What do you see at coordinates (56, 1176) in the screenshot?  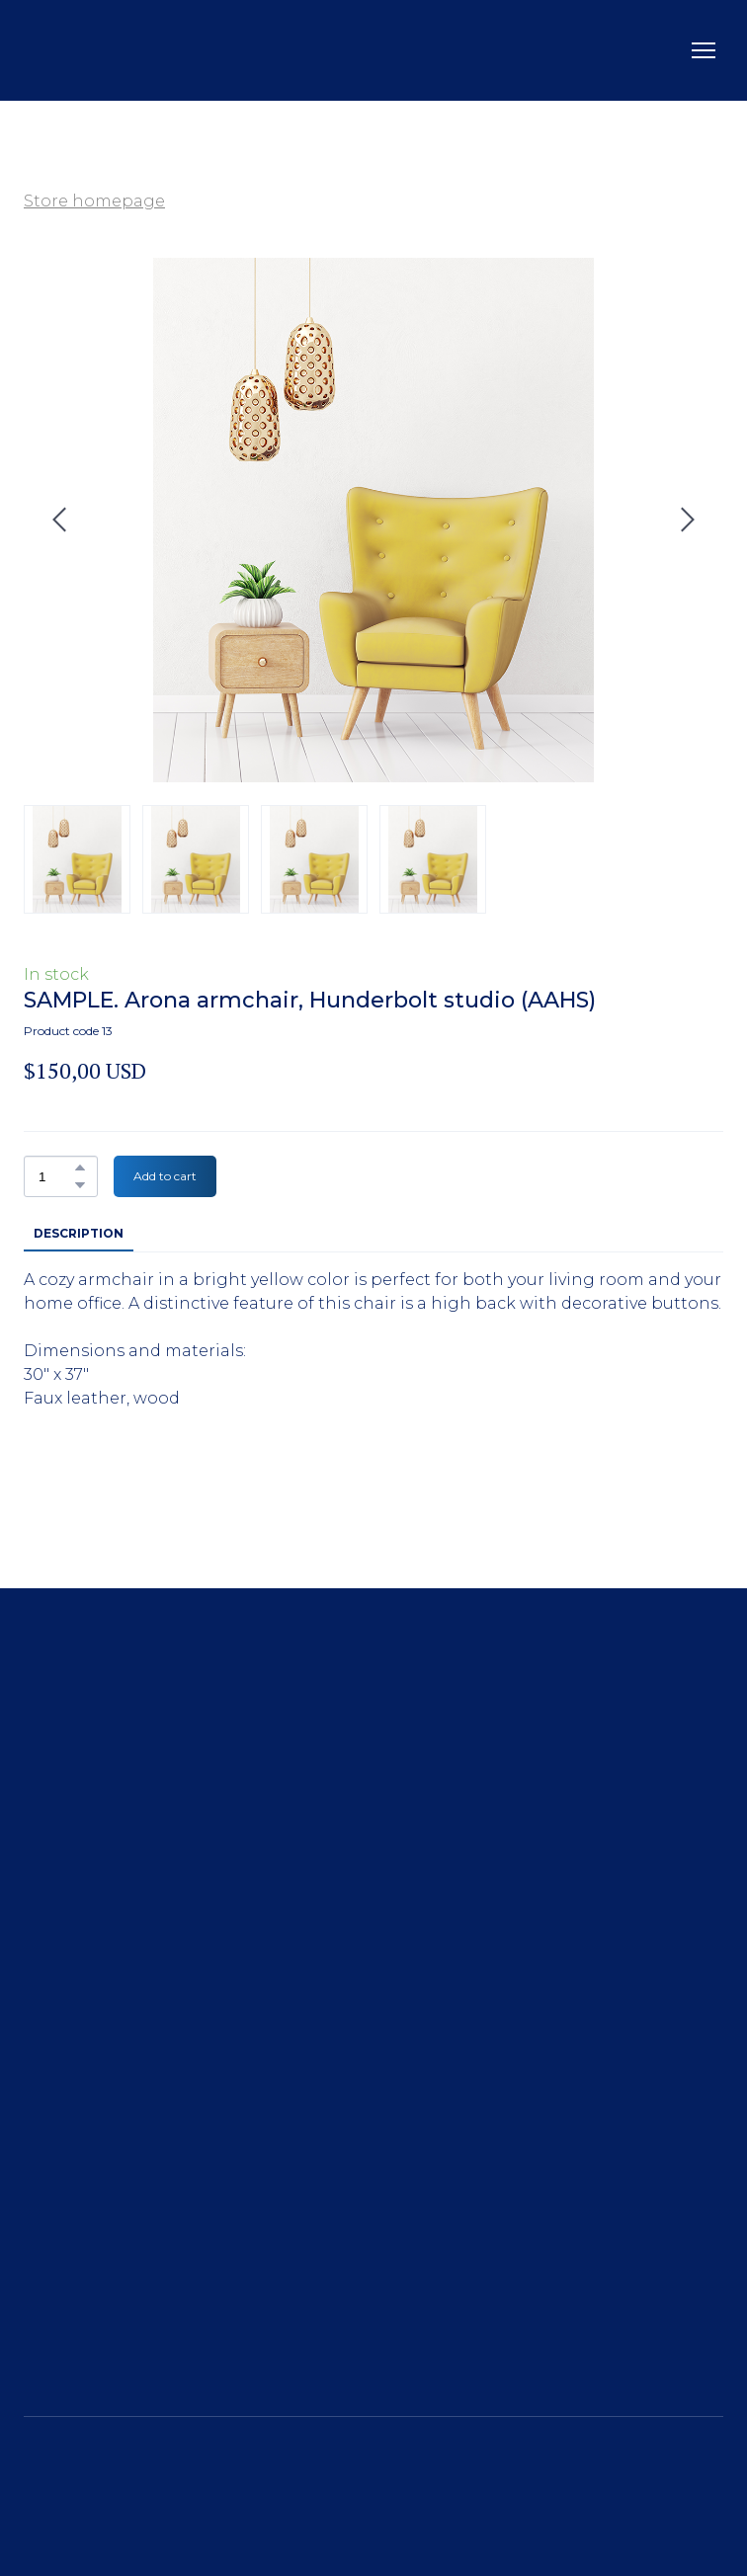 I see `[Product quantity]` at bounding box center [56, 1176].